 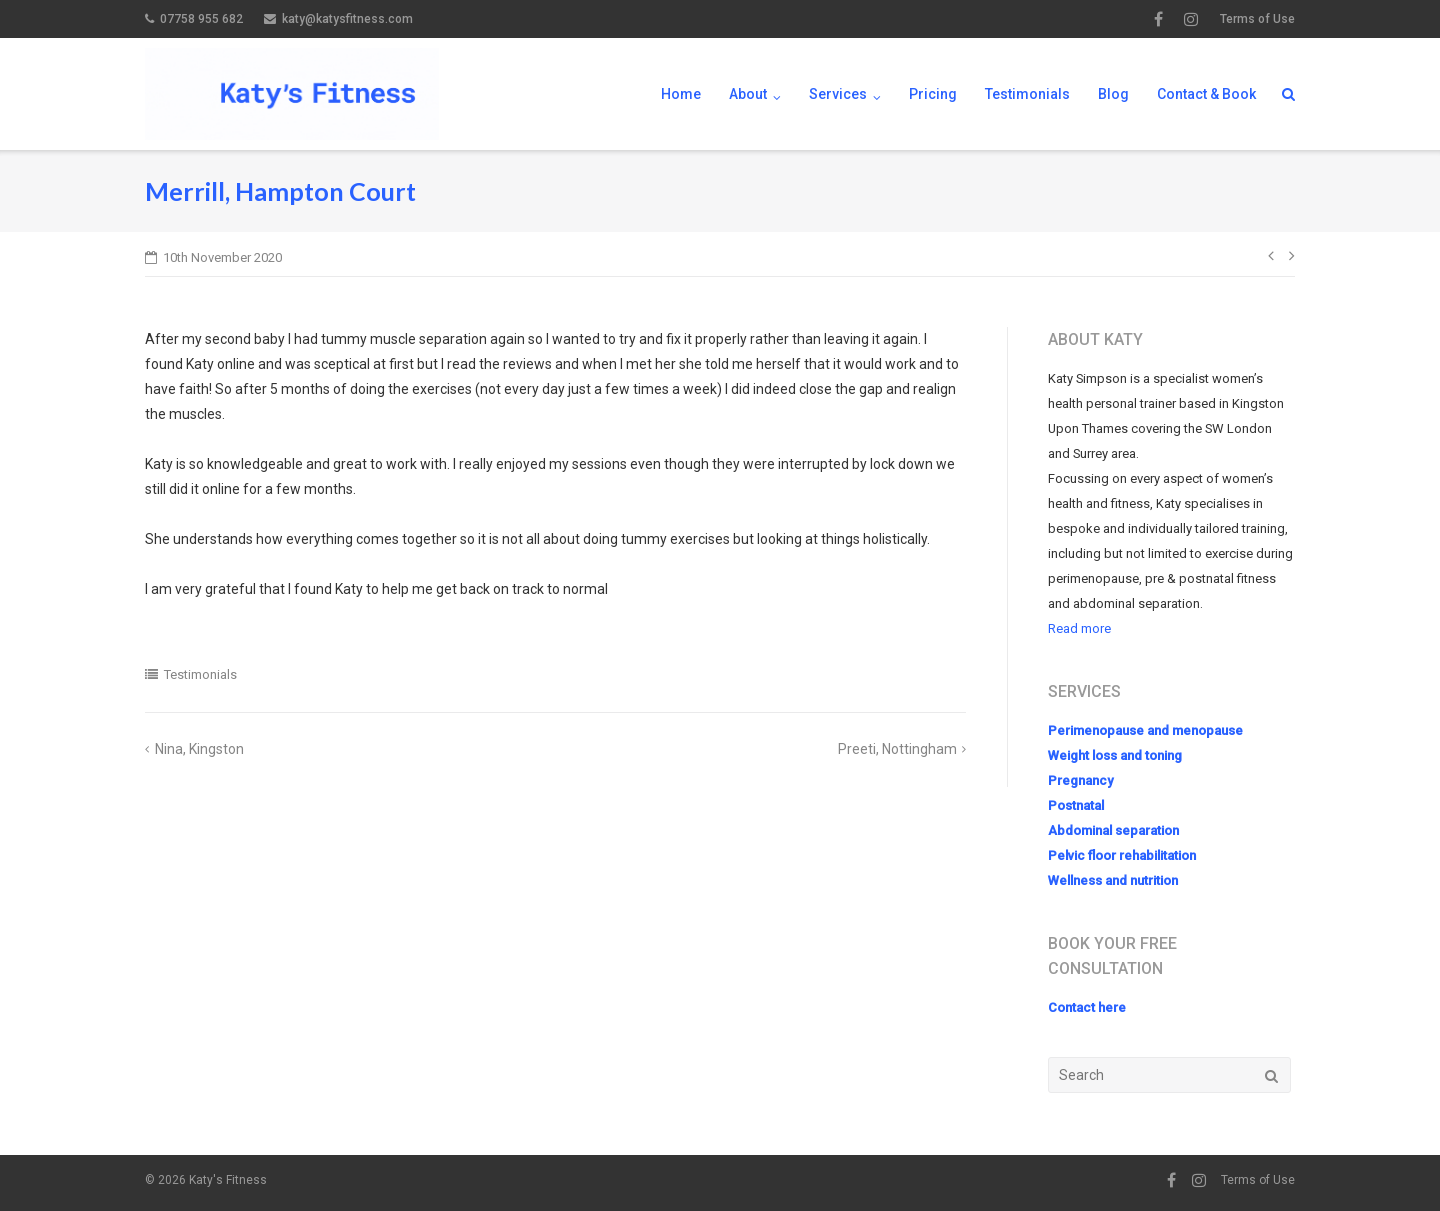 What do you see at coordinates (1113, 880) in the screenshot?
I see `Wellness and nutrition` at bounding box center [1113, 880].